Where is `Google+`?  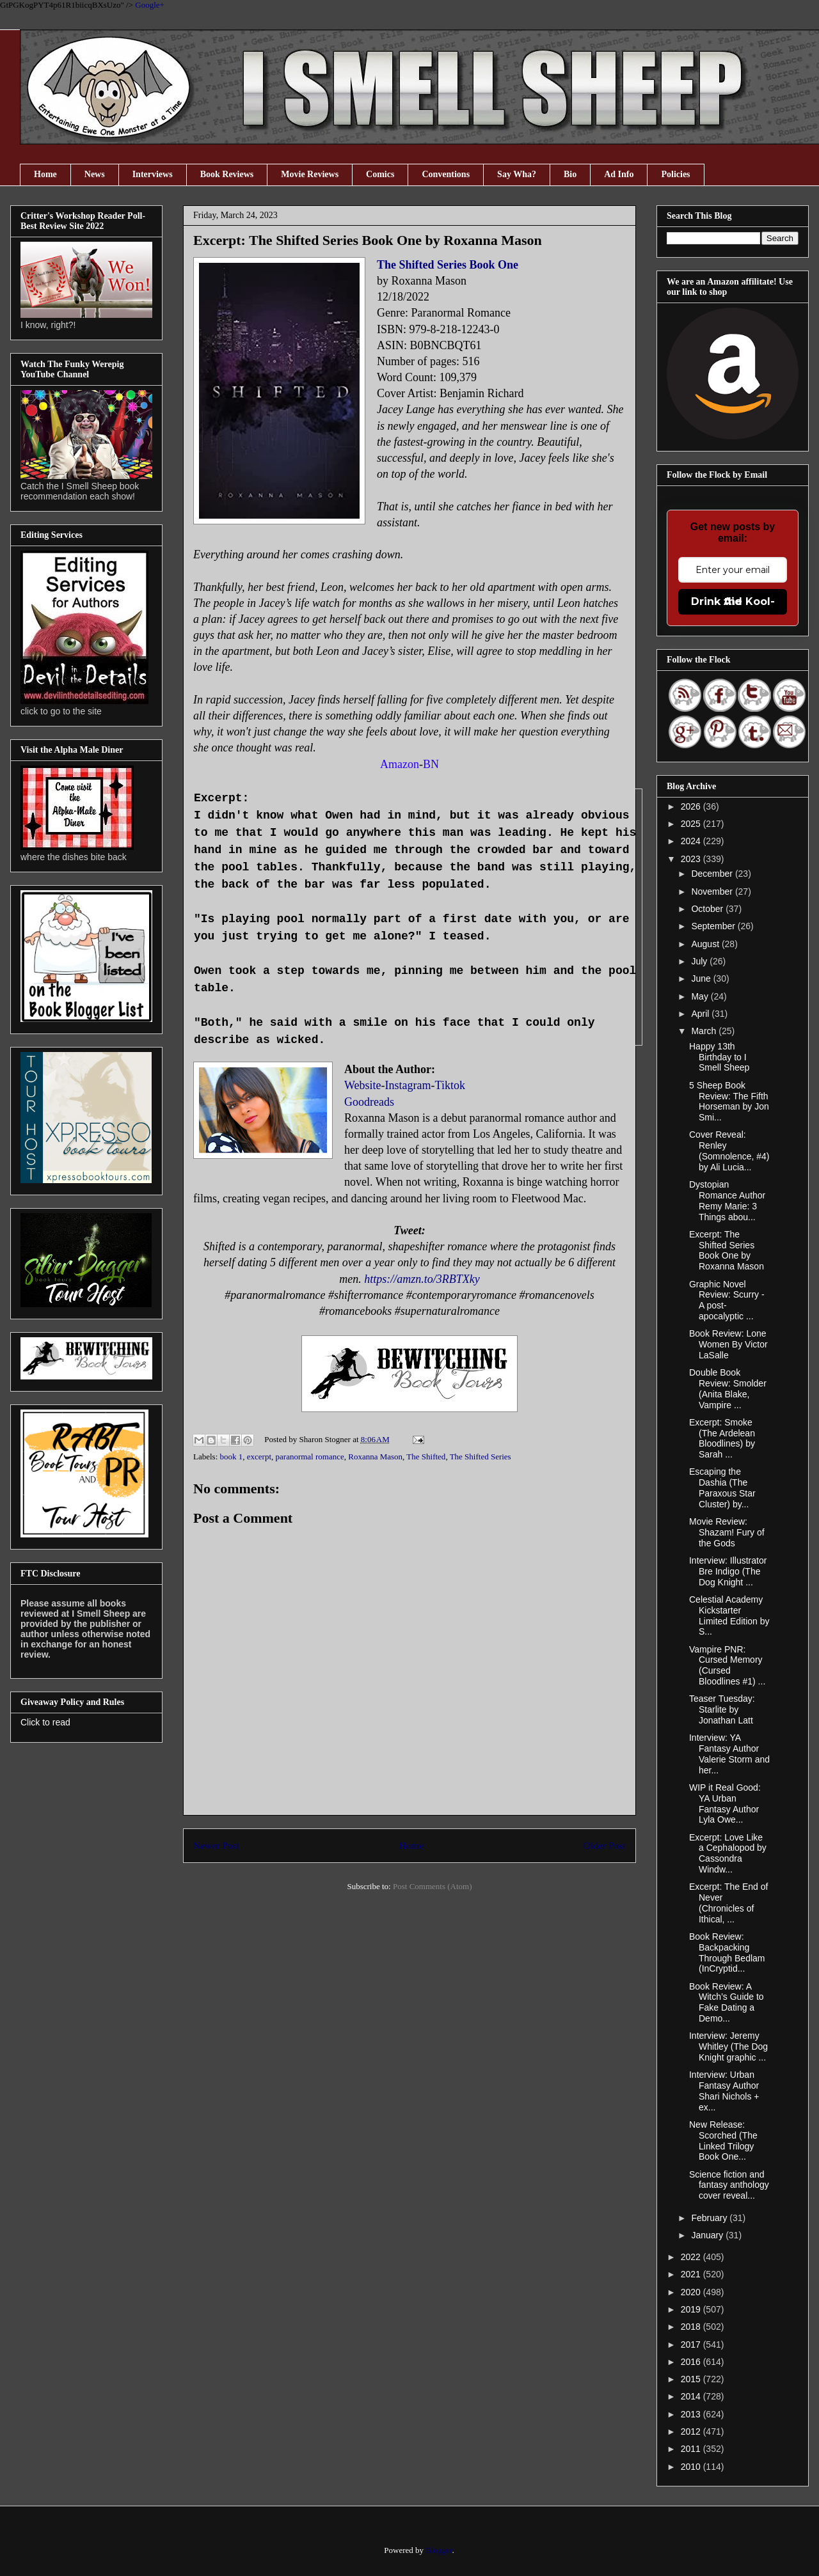 Google+ is located at coordinates (149, 5).